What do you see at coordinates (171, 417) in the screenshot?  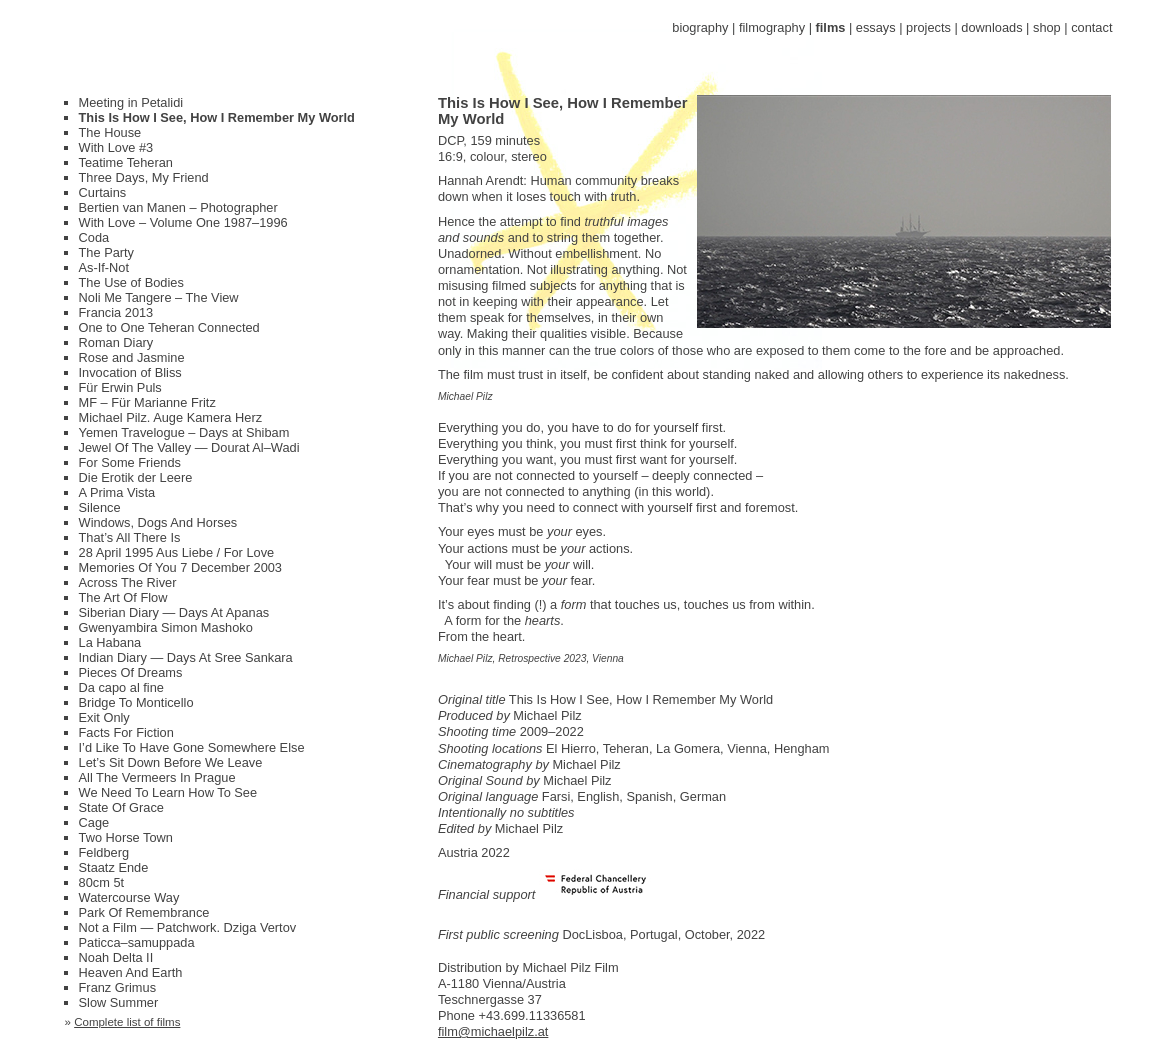 I see `Michael Pilz. Auge Kamera Herz` at bounding box center [171, 417].